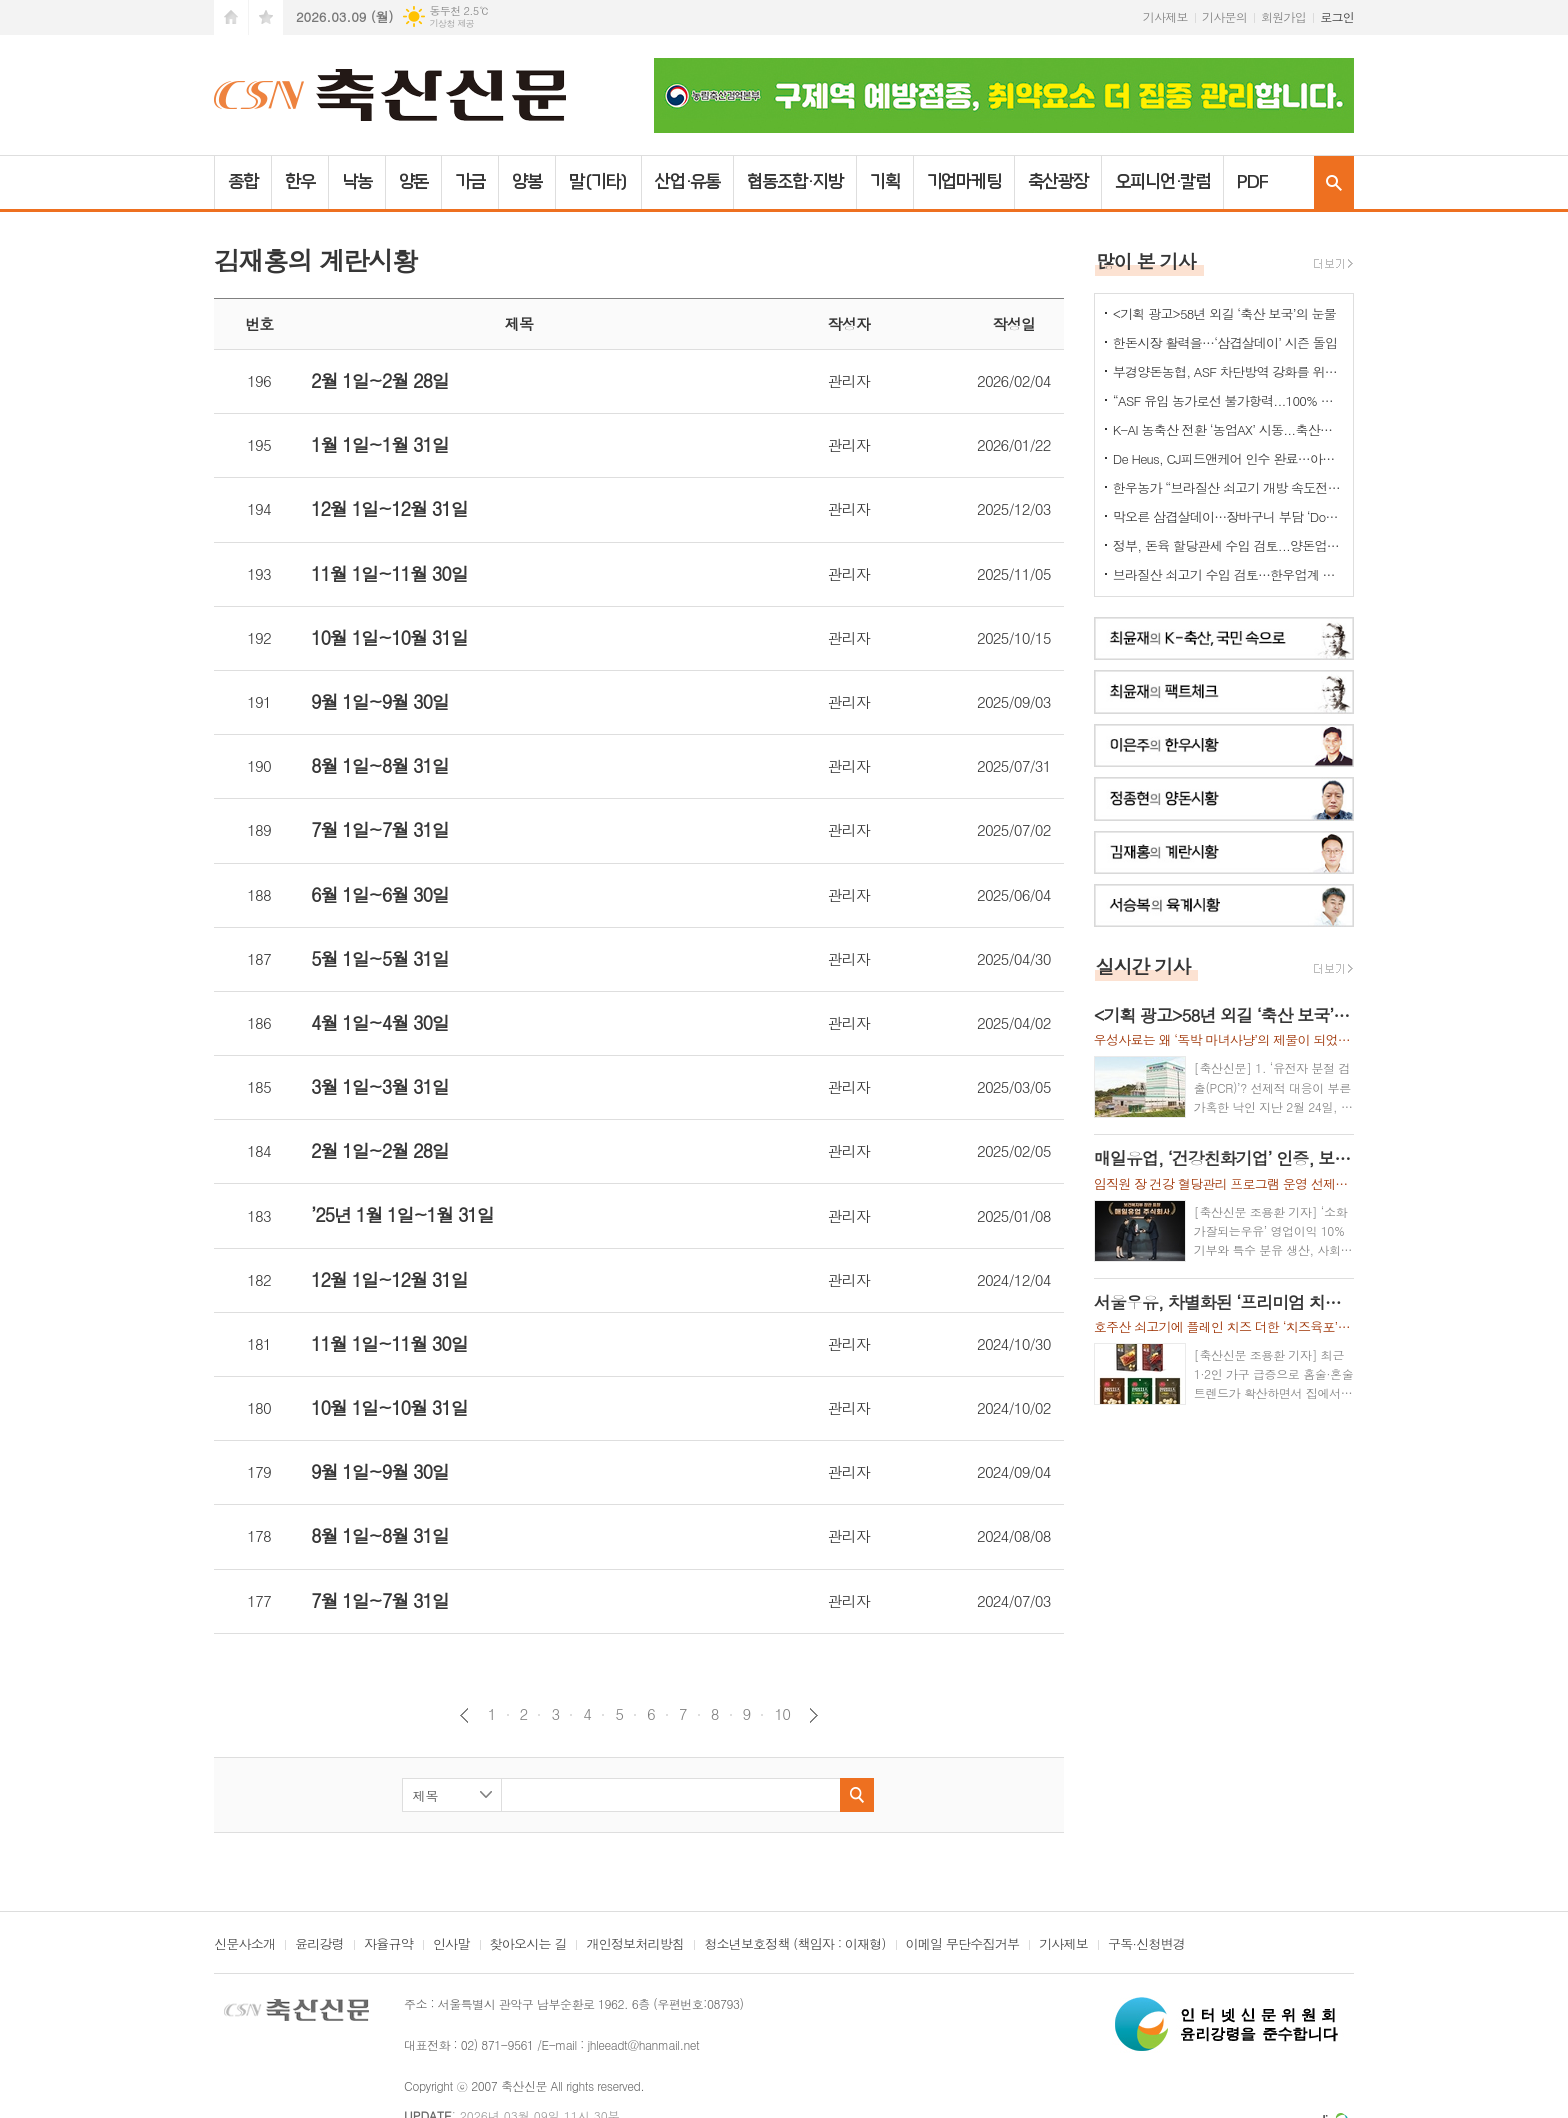 This screenshot has height=2118, width=1568. Describe the element at coordinates (1252, 182) in the screenshot. I see `PDF` at that location.